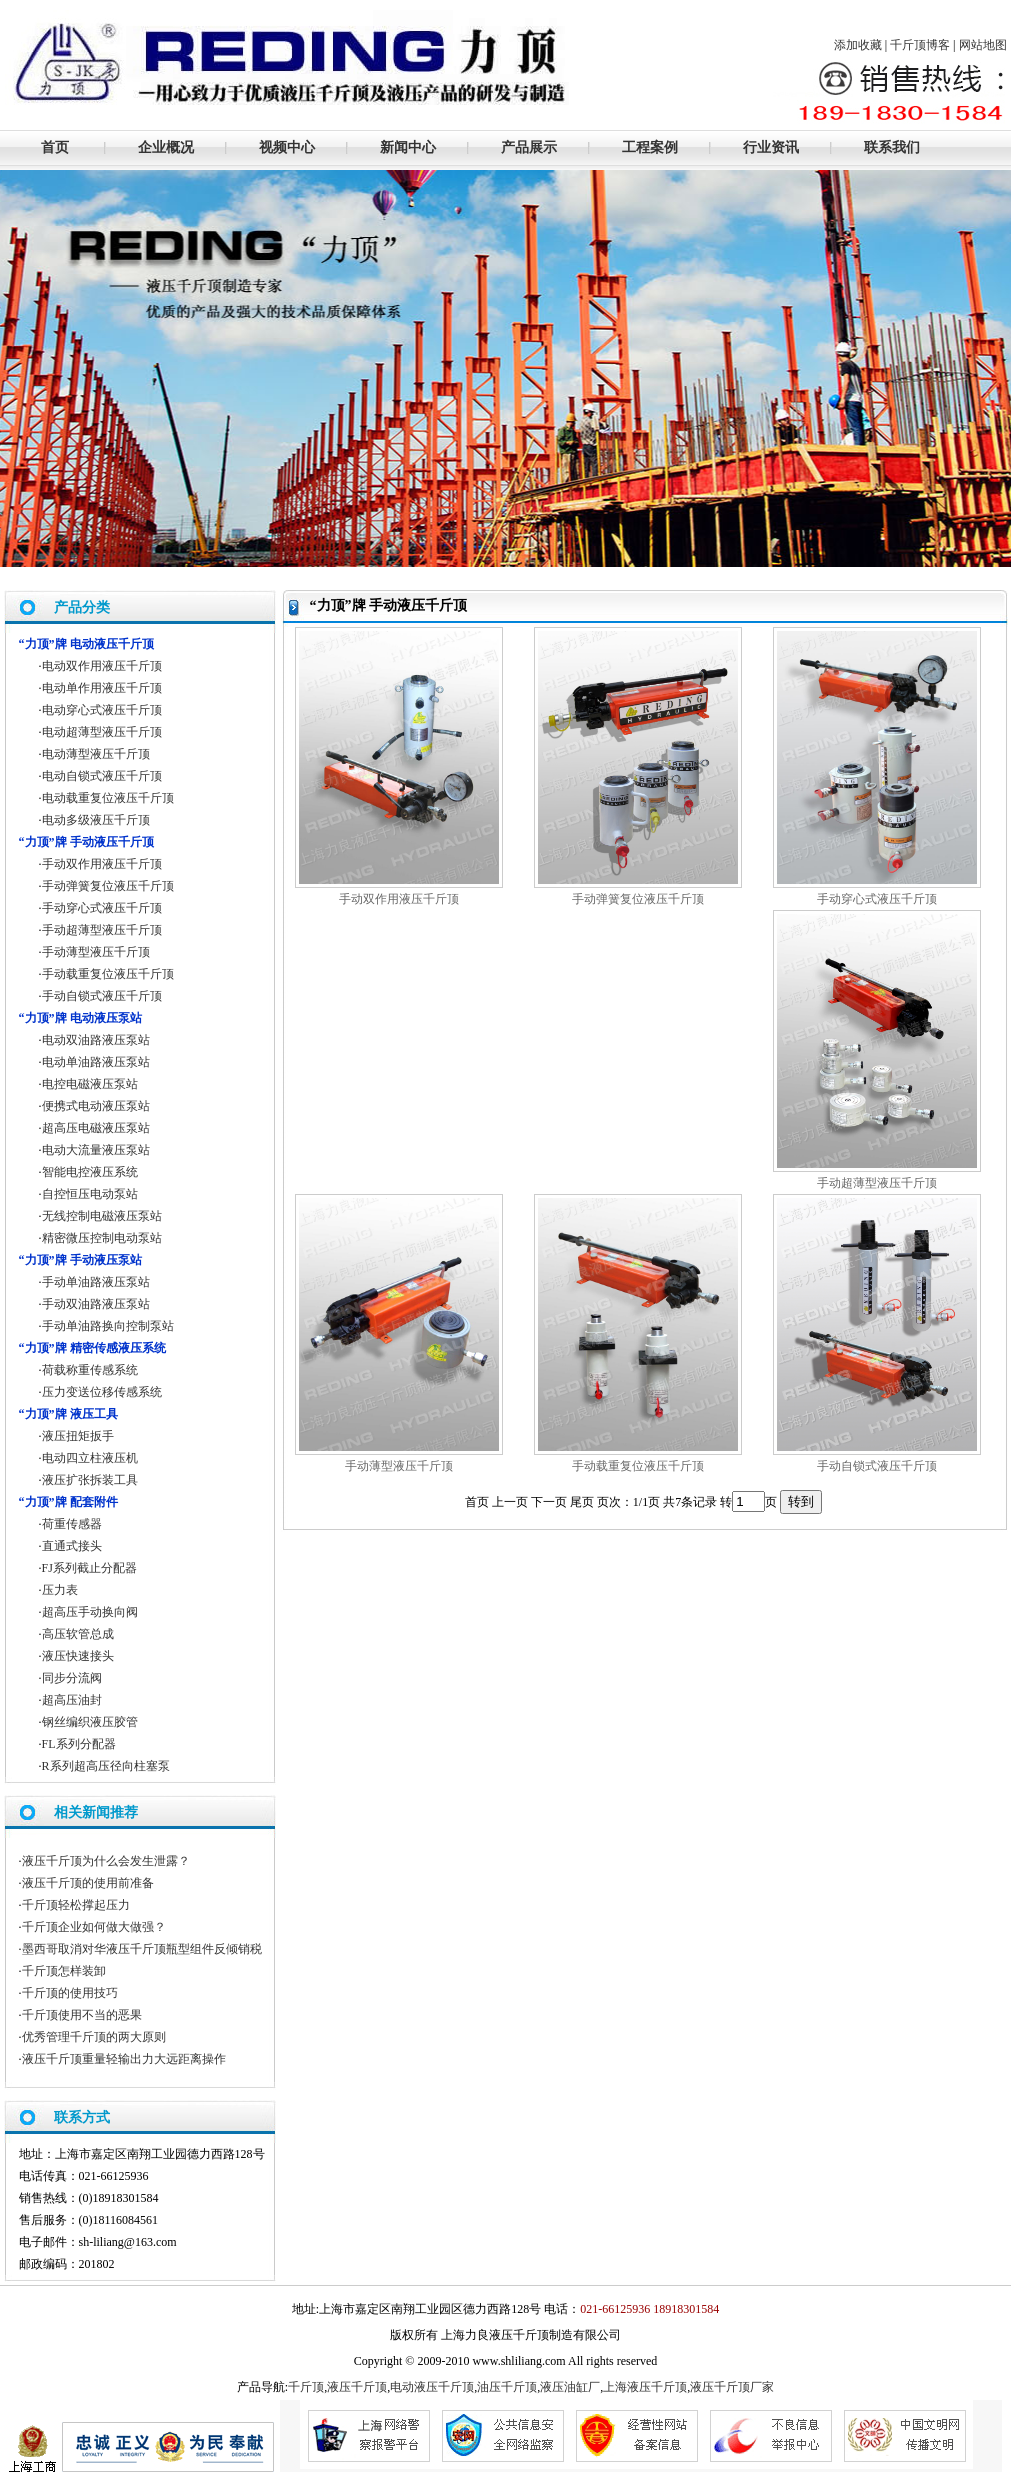 This screenshot has height=2491, width=1011. What do you see at coordinates (78, 1436) in the screenshot?
I see `液压扭矩扳手` at bounding box center [78, 1436].